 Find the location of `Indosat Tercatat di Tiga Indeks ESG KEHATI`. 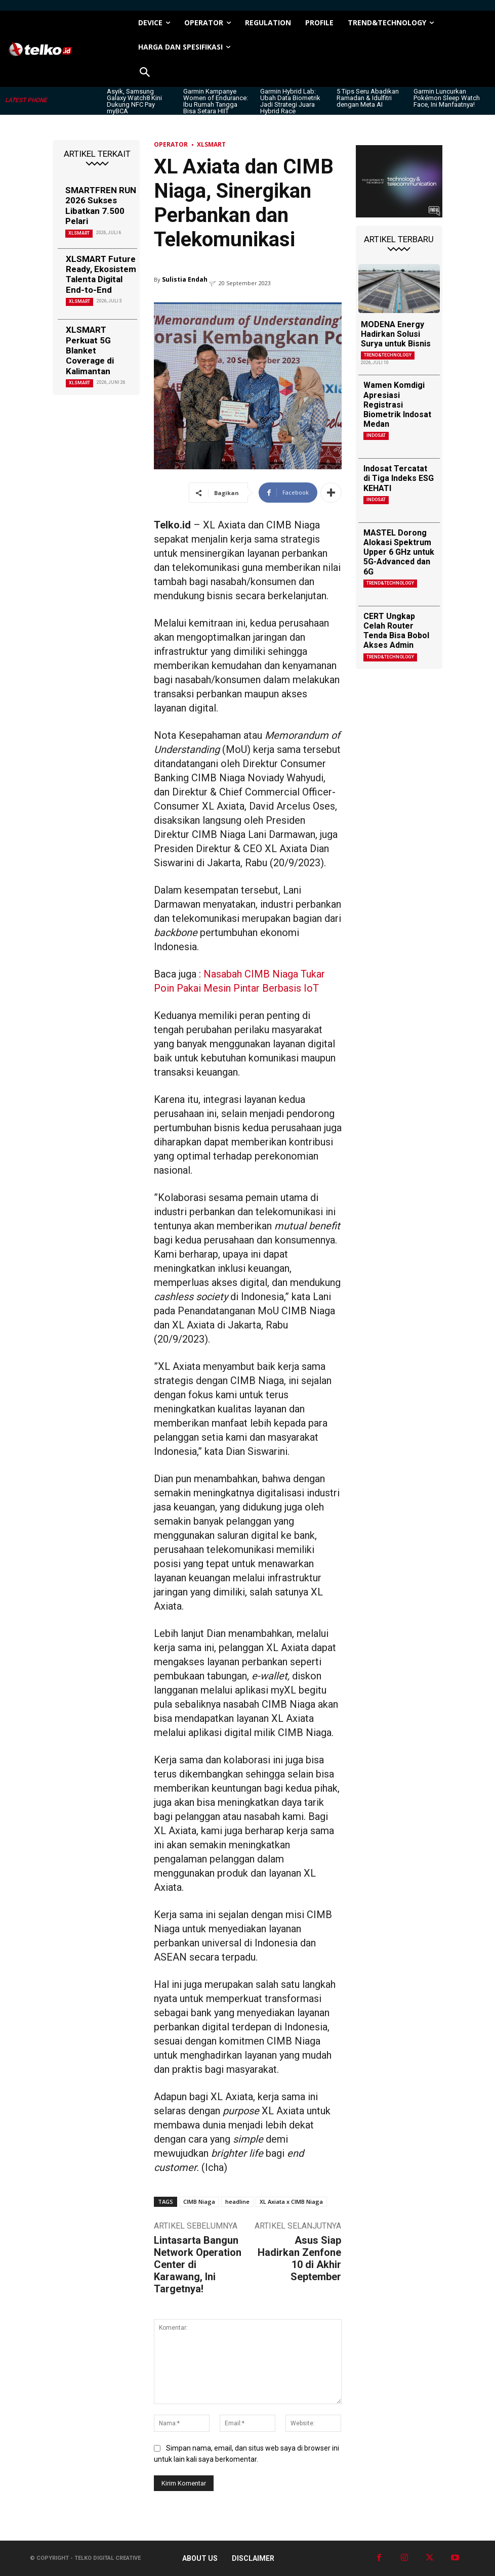

Indosat Tercatat di Tiga Indeks ESG KEHATI is located at coordinates (398, 478).